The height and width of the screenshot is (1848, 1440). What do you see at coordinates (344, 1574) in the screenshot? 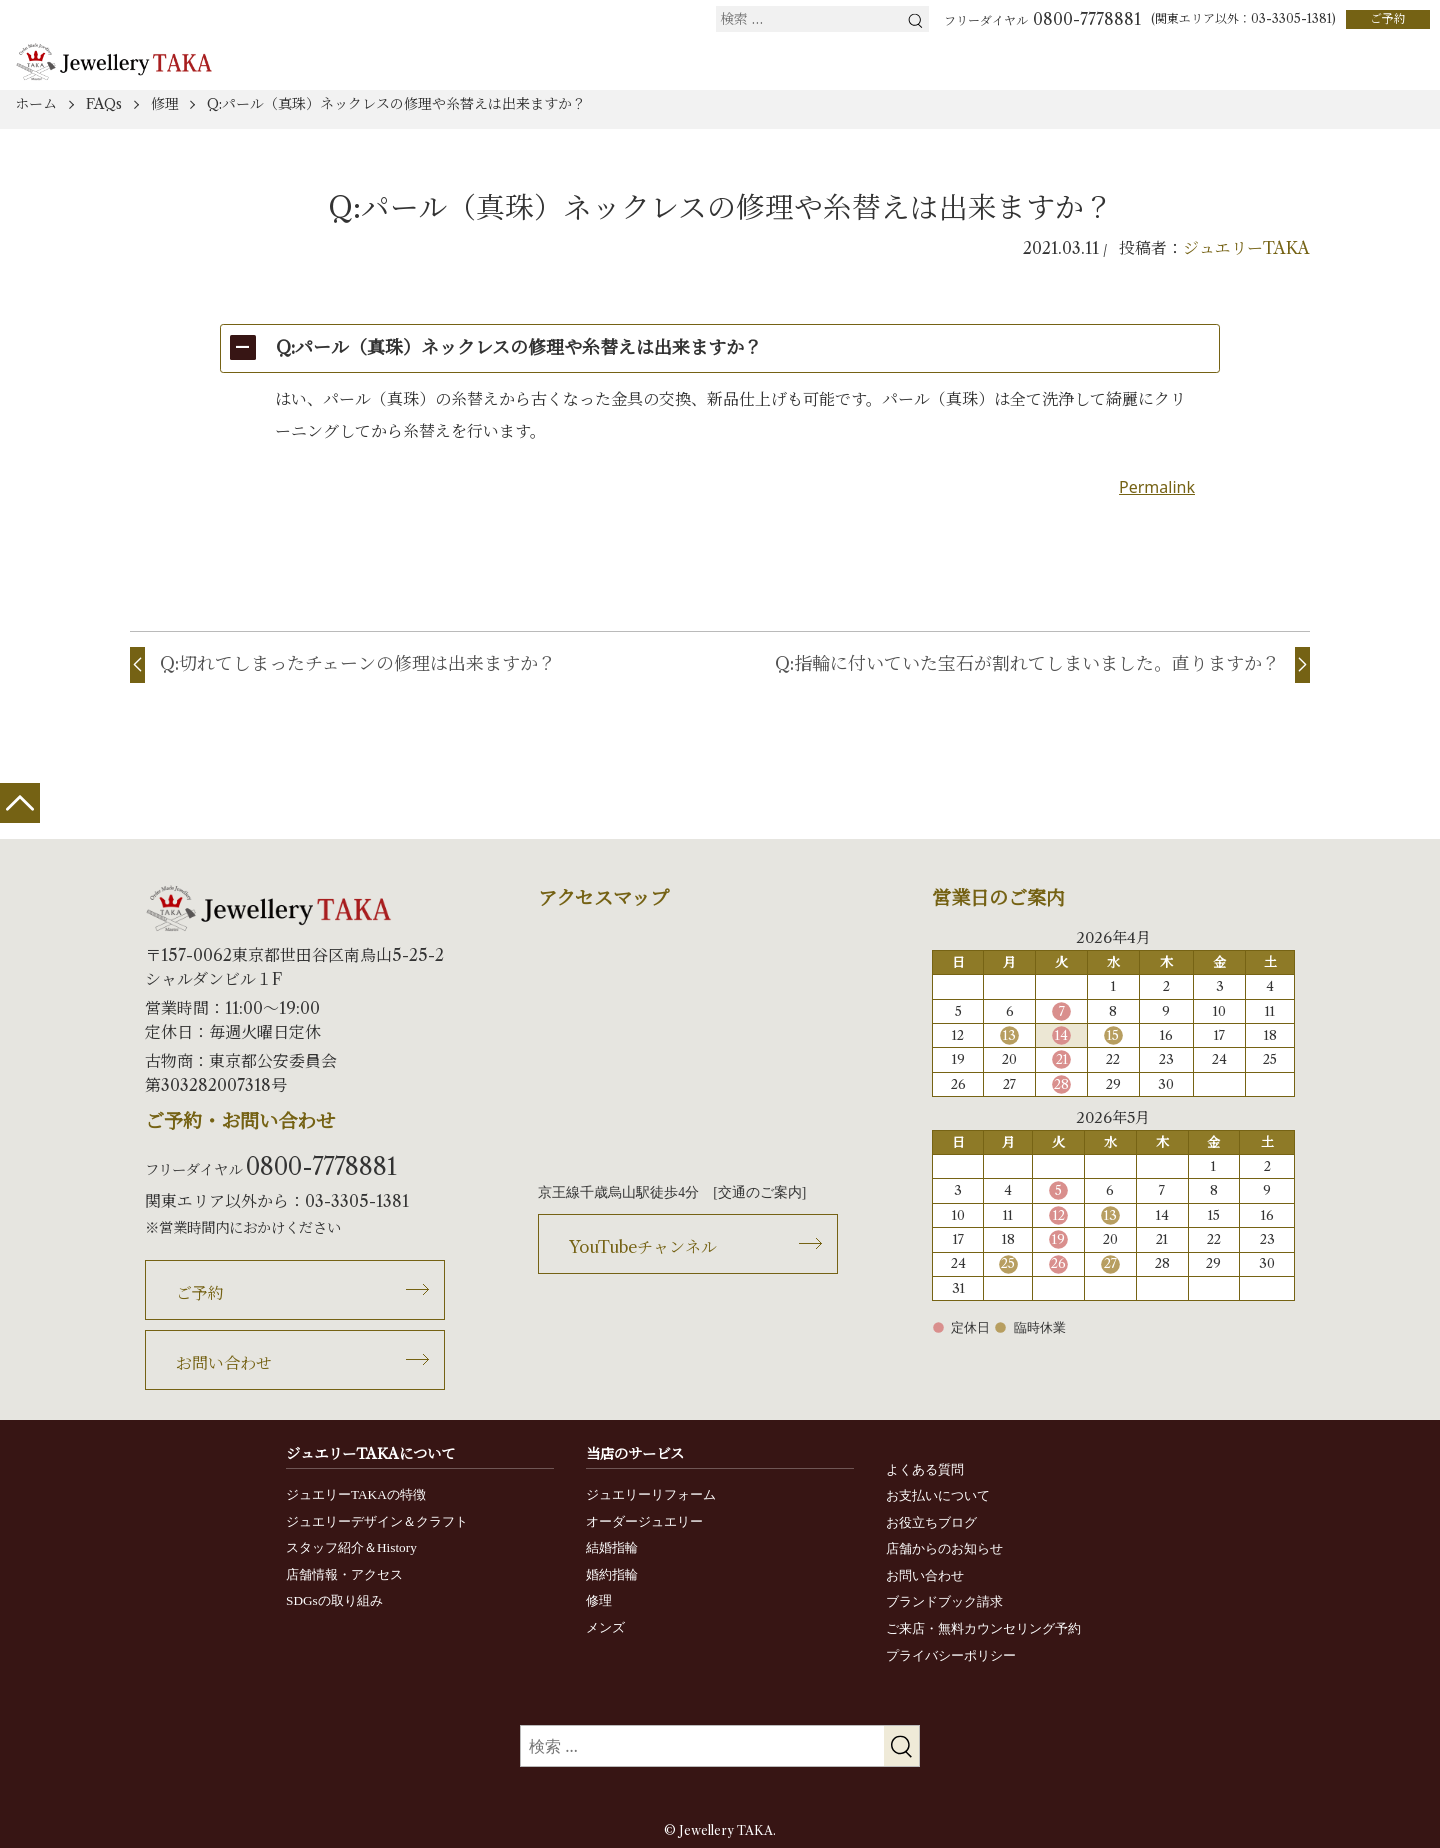
I see `店舗情報・アクセス` at bounding box center [344, 1574].